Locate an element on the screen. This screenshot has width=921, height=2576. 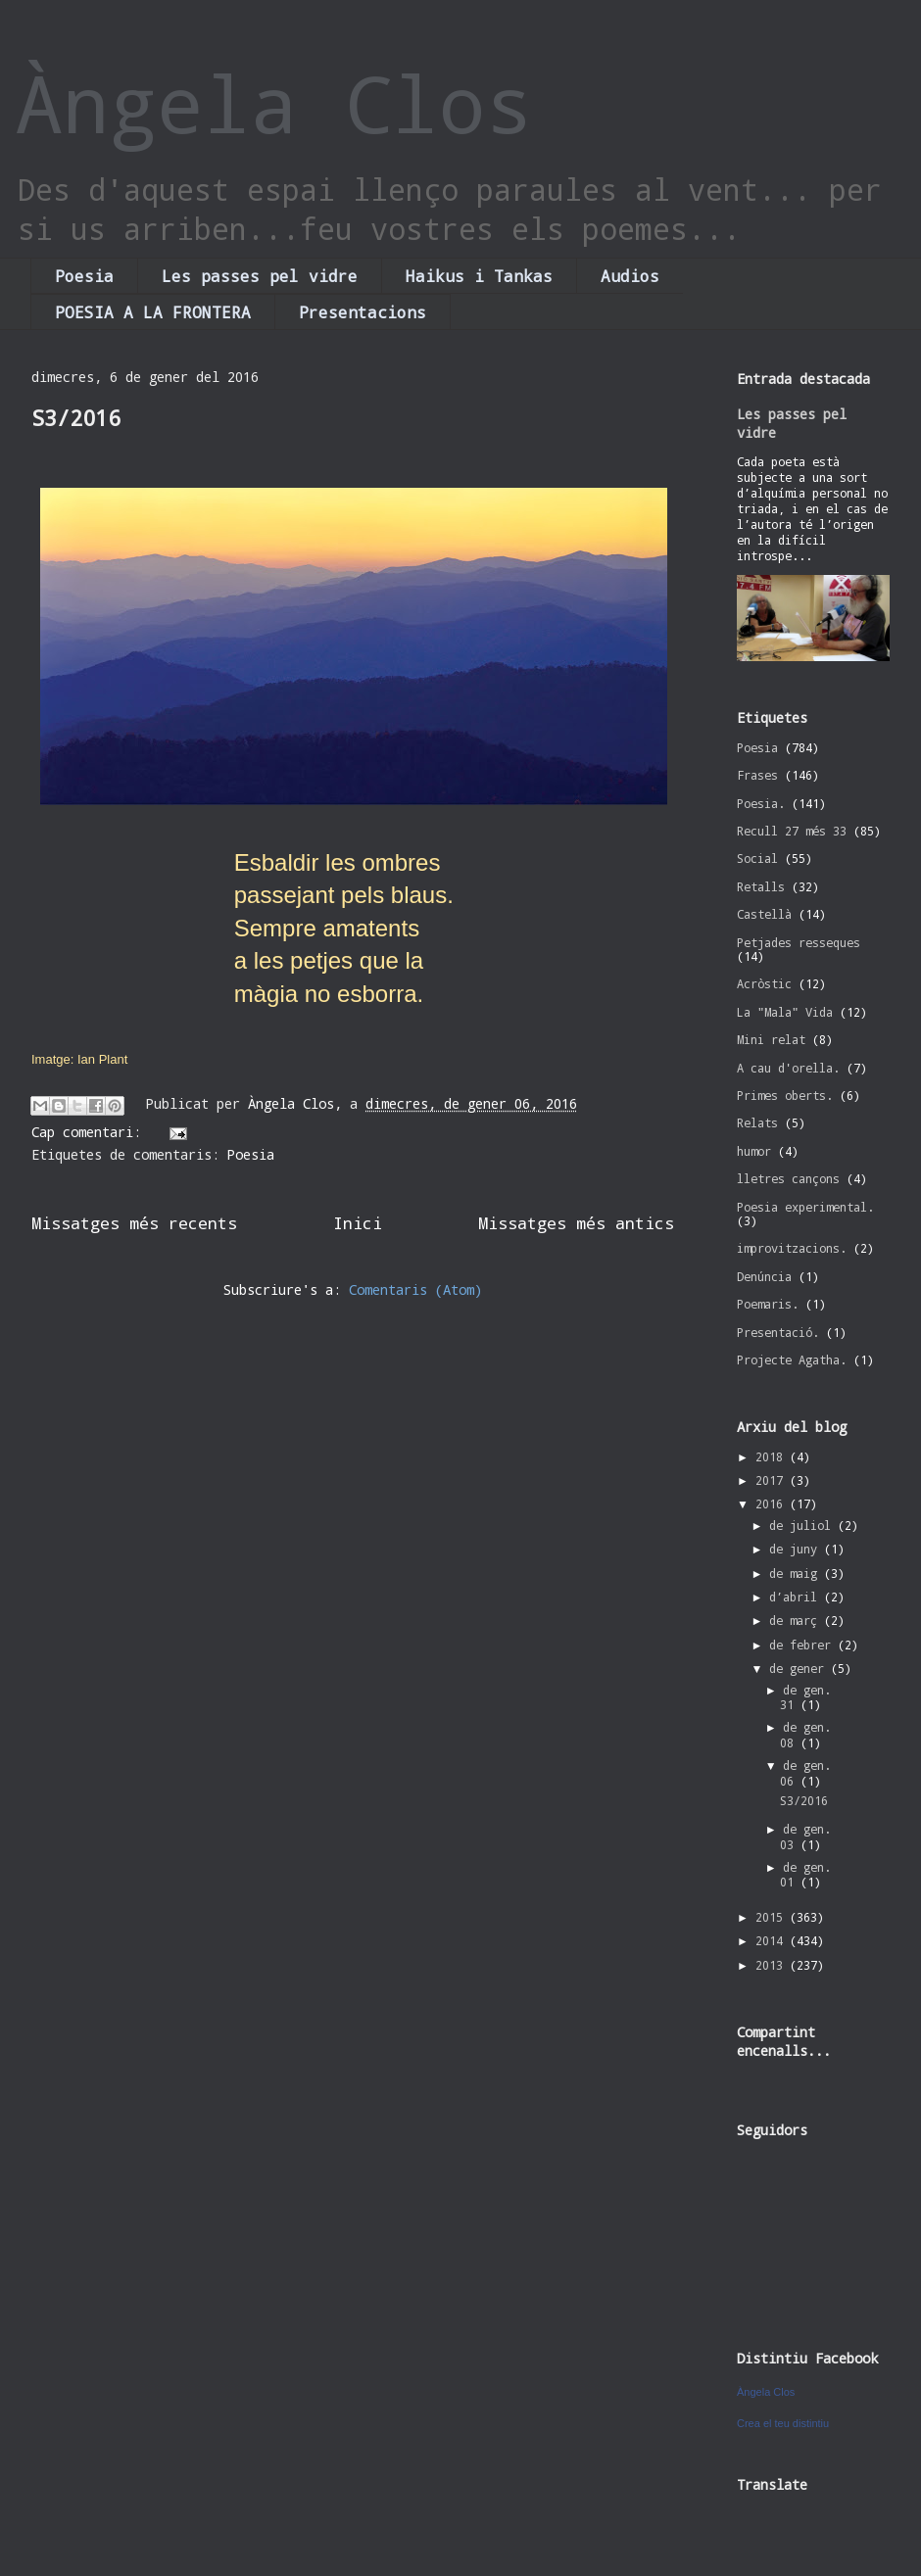
de maig is located at coordinates (796, 1573).